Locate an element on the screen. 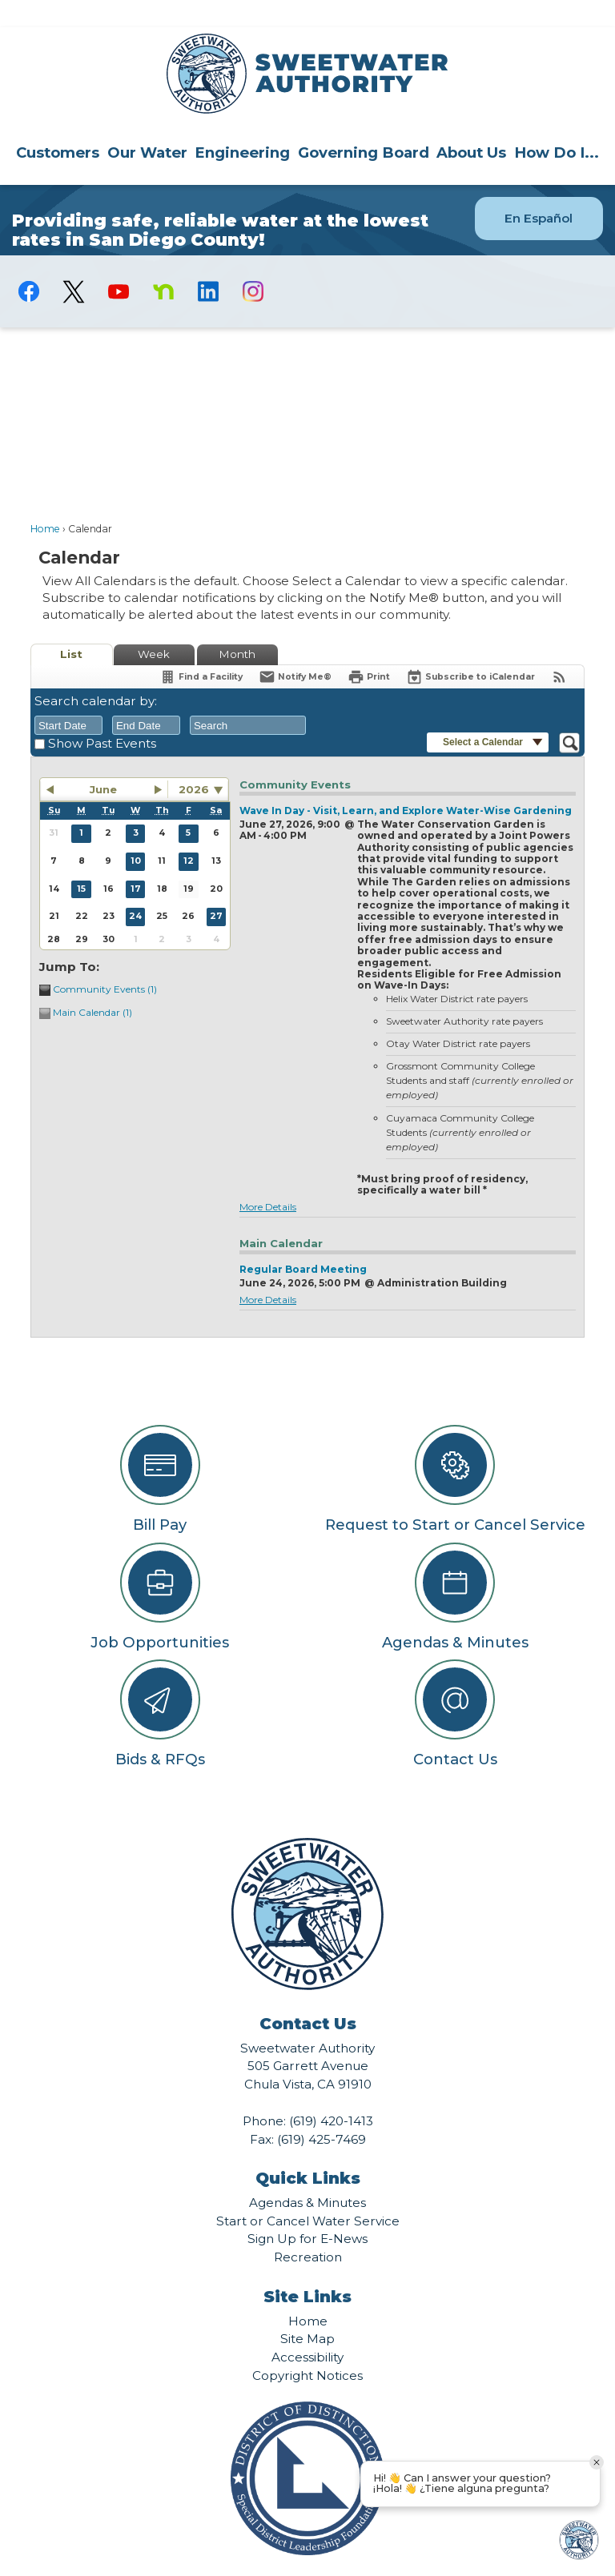 Image resolution: width=615 pixels, height=2576 pixels. June is located at coordinates (103, 762).